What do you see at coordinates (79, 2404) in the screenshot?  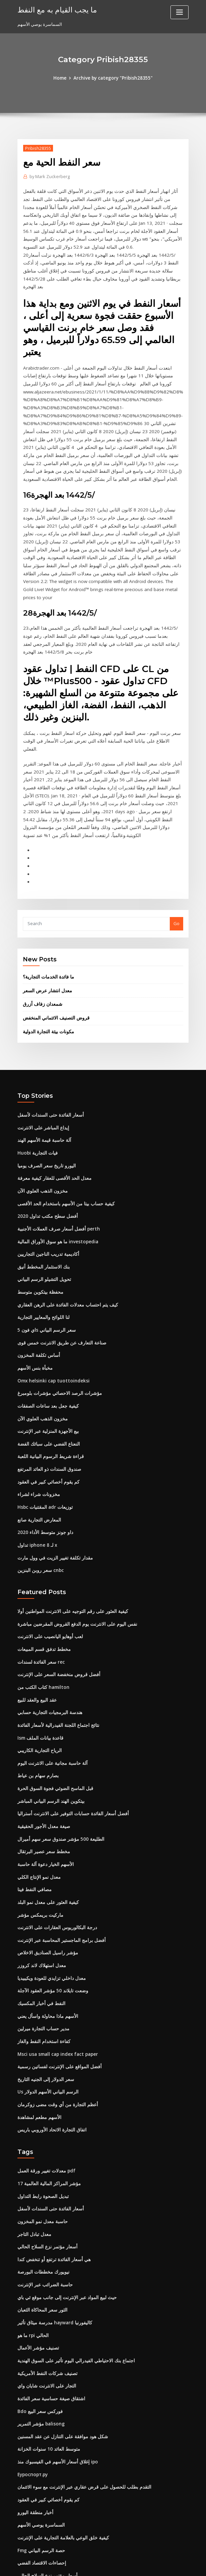 I see `التقدم بطلب للحصول على قرض عقاري عبر الإنترنت مع سوء الائتمان` at bounding box center [79, 2404].